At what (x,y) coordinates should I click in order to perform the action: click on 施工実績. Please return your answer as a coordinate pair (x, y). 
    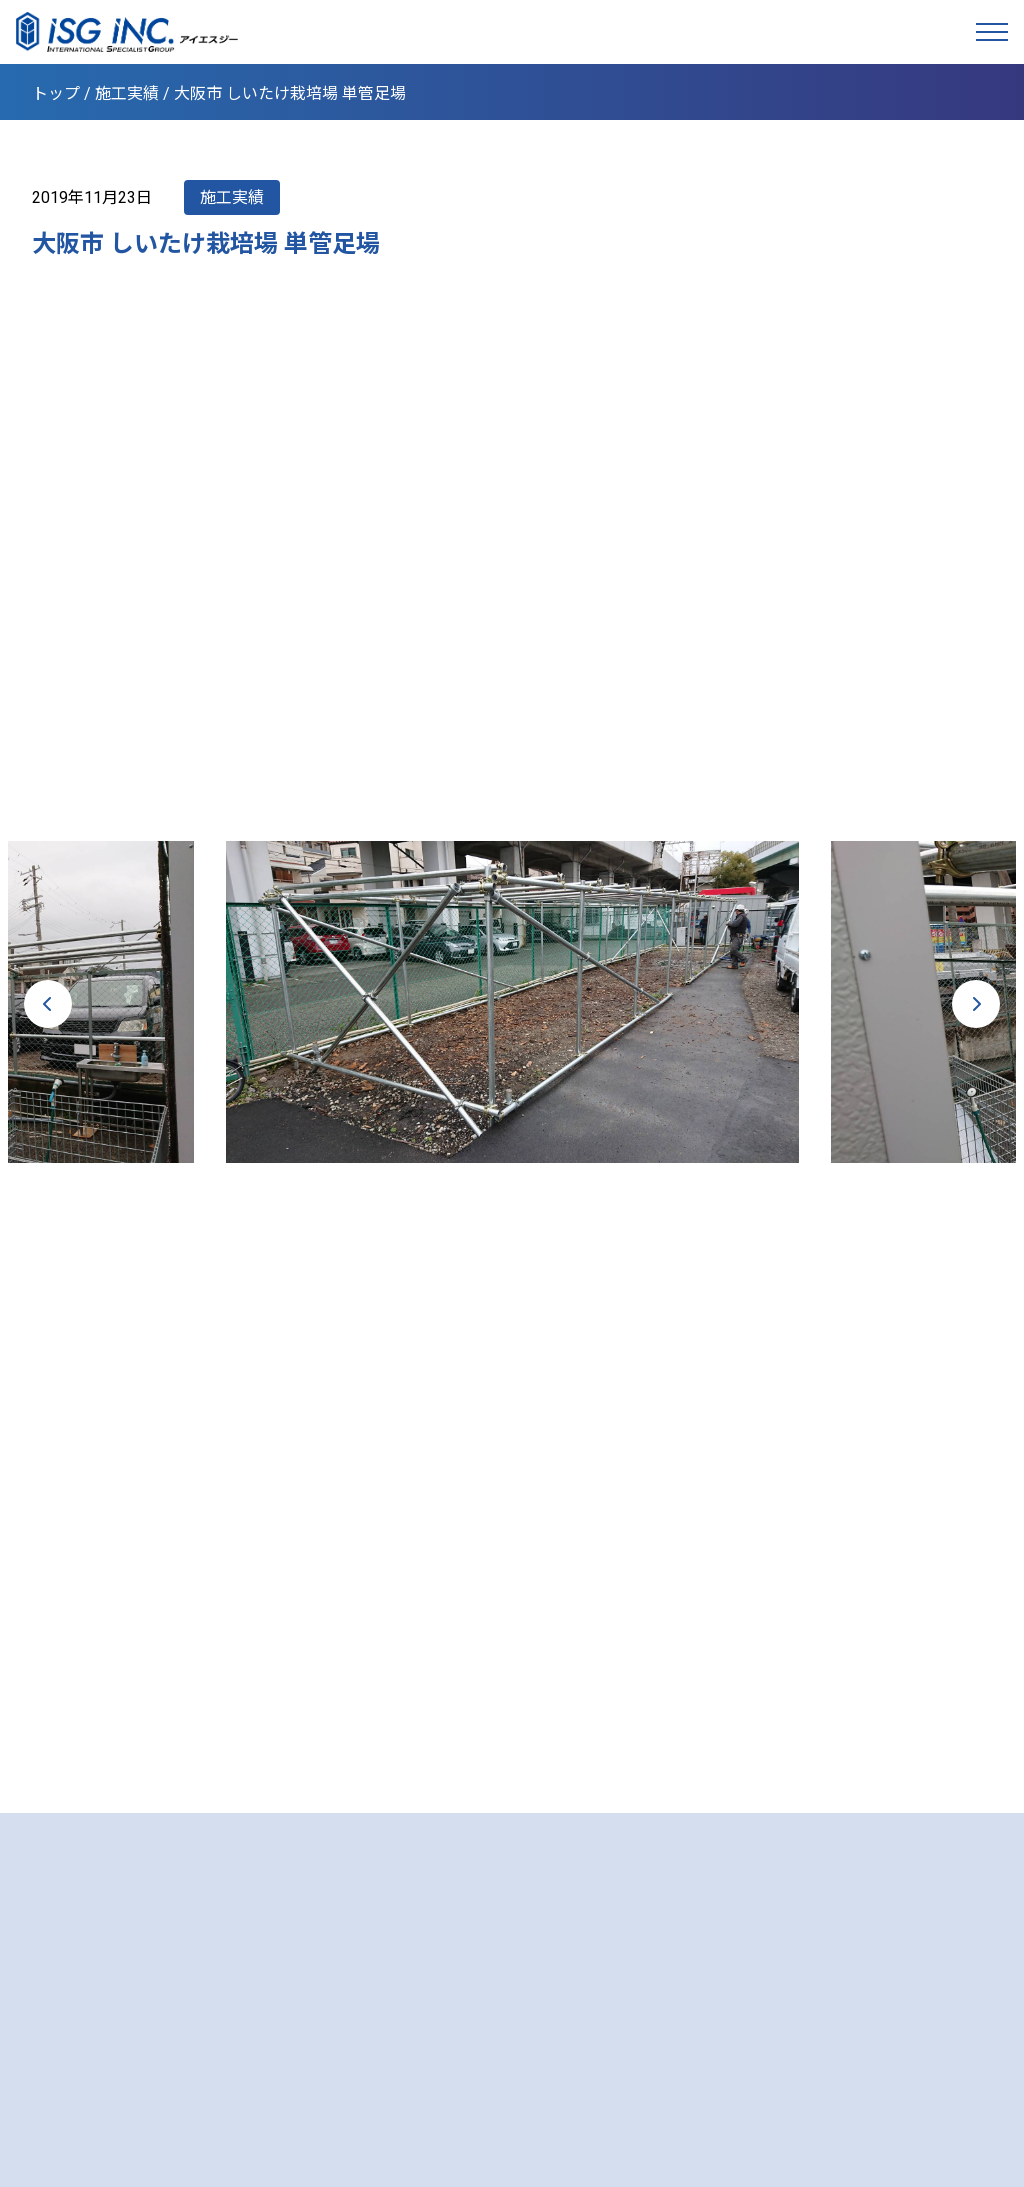
    Looking at the image, I should click on (127, 93).